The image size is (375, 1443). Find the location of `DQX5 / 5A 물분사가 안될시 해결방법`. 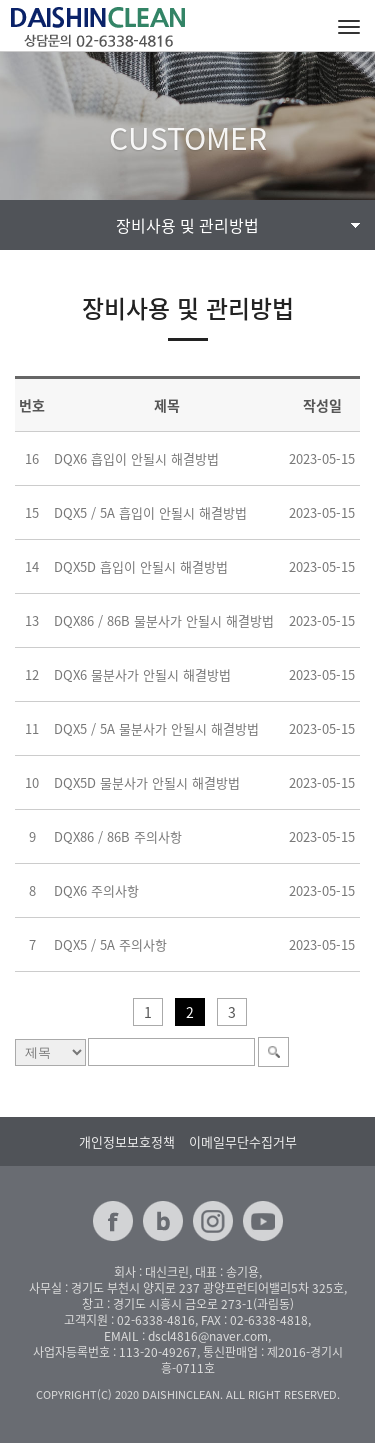

DQX5 / 5A 물분사가 안될시 해결방법 is located at coordinates (156, 728).